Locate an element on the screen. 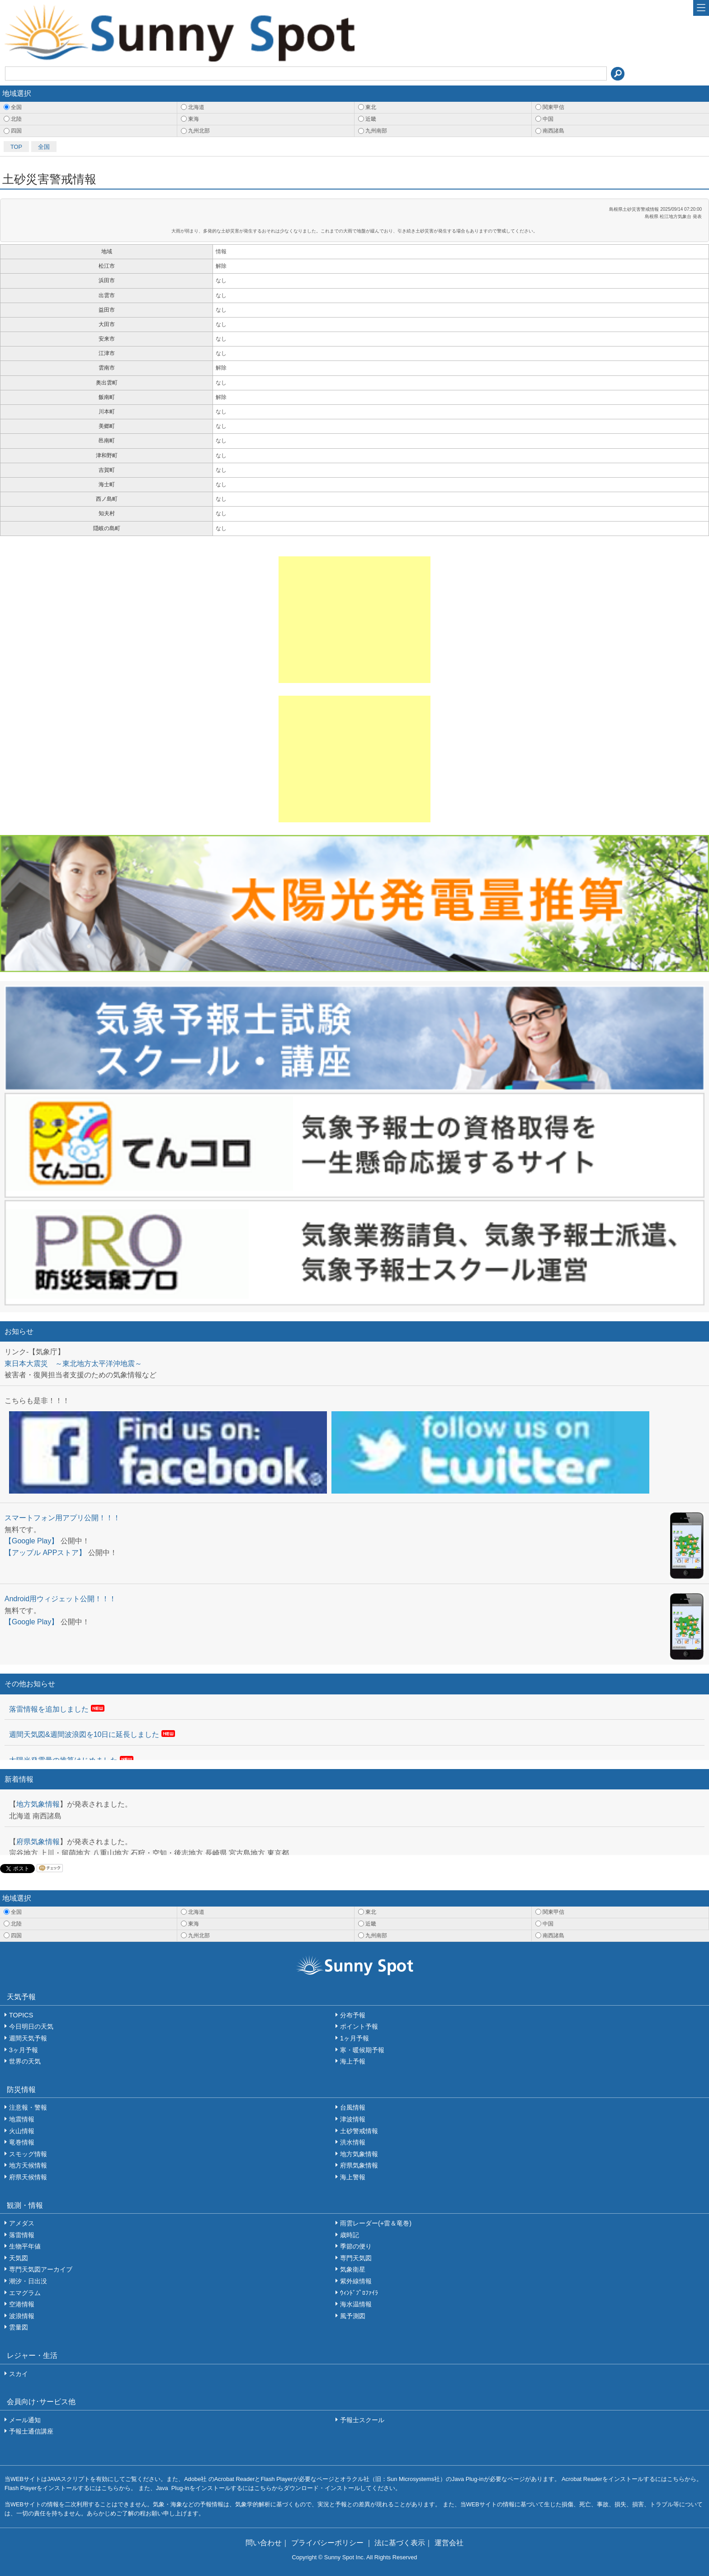  地方天候情報 is located at coordinates (28, 2165).